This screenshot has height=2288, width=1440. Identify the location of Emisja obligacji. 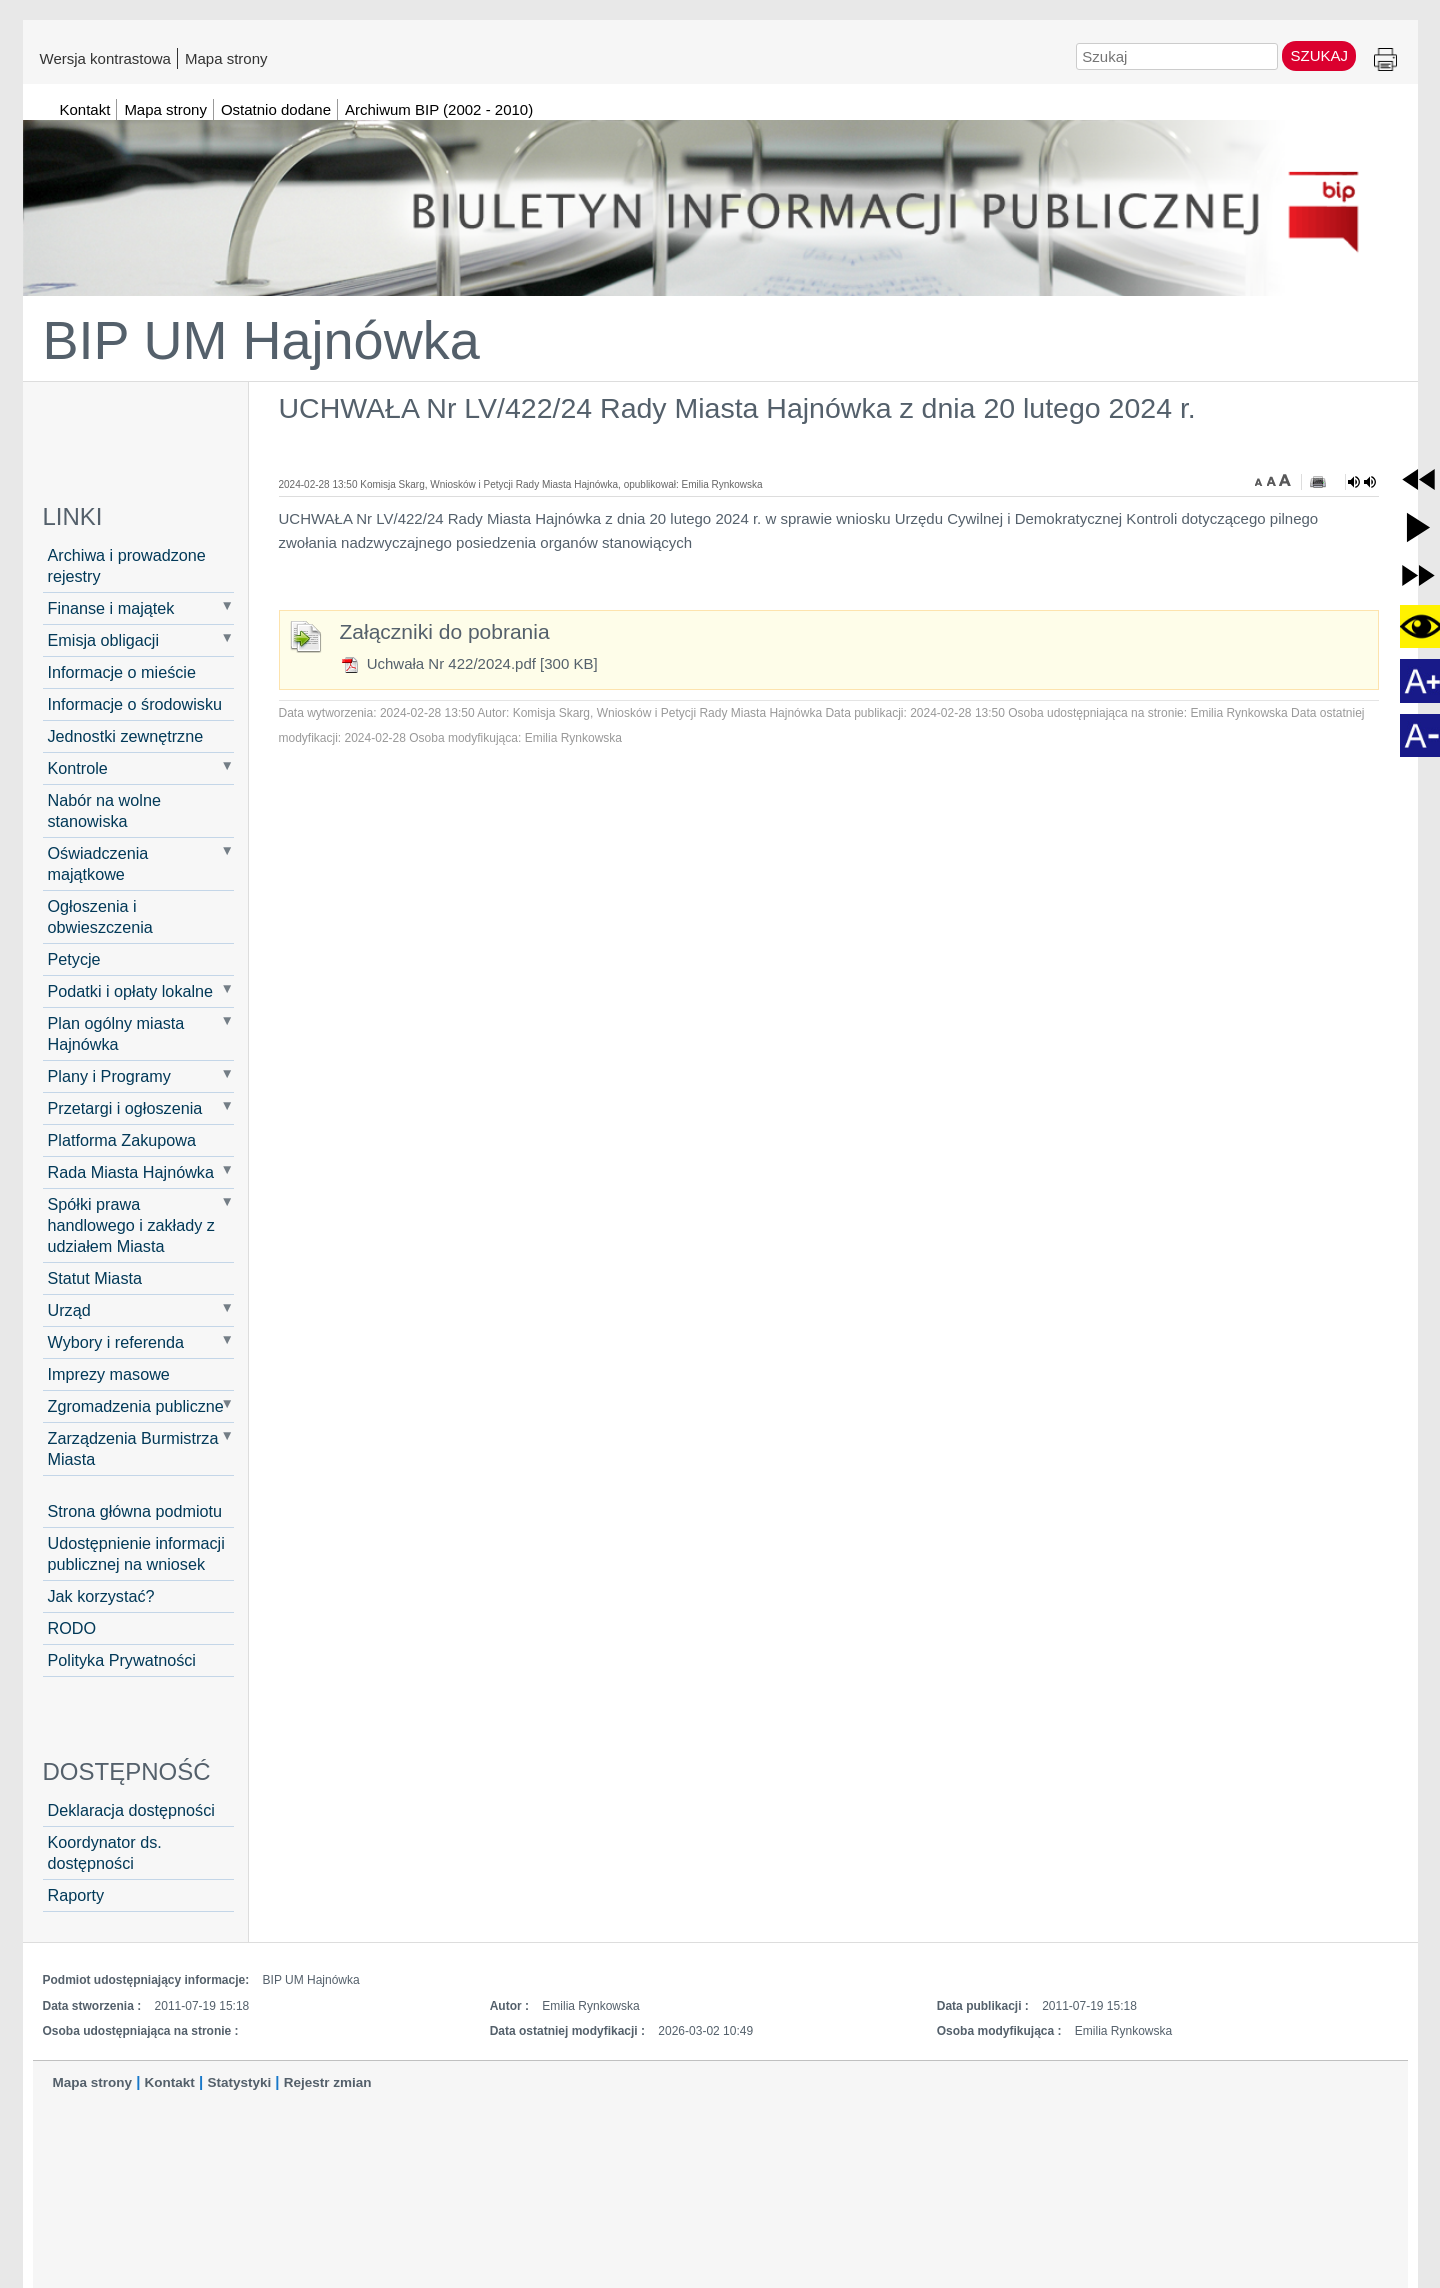
(104, 640).